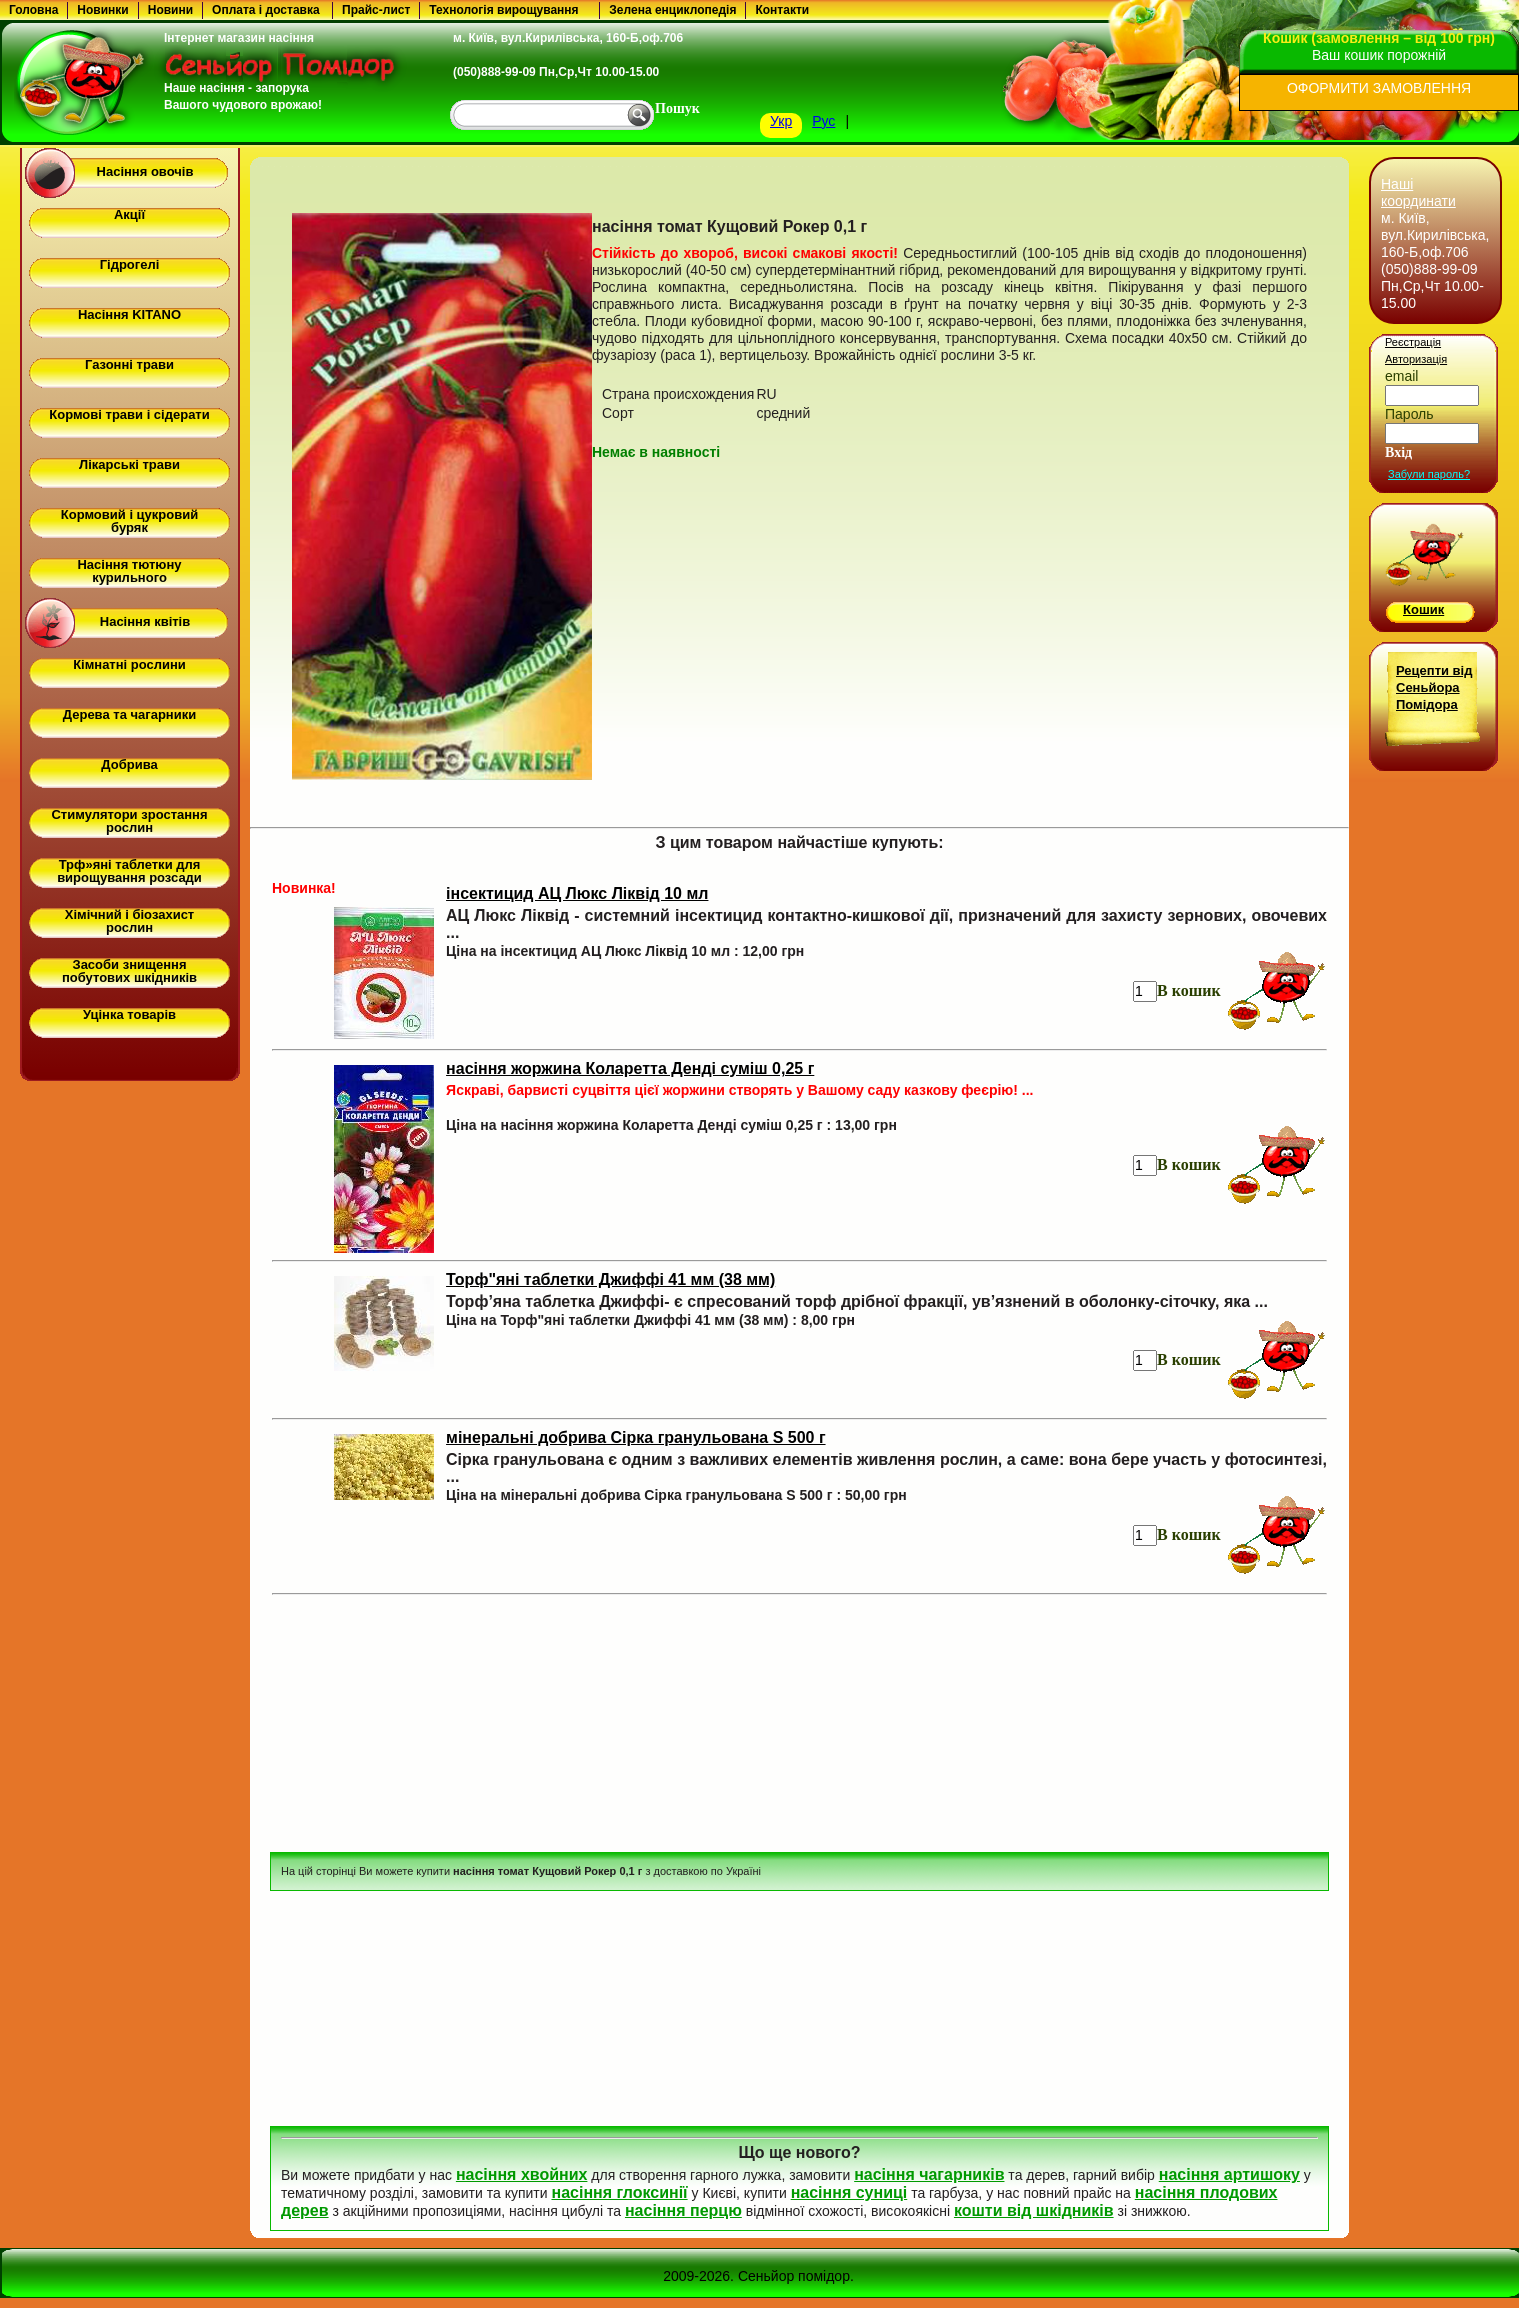 The width and height of the screenshot is (1519, 2308). What do you see at coordinates (1379, 88) in the screenshot?
I see `ОФОРМИТИ ЗАМОВЛЕННЯ` at bounding box center [1379, 88].